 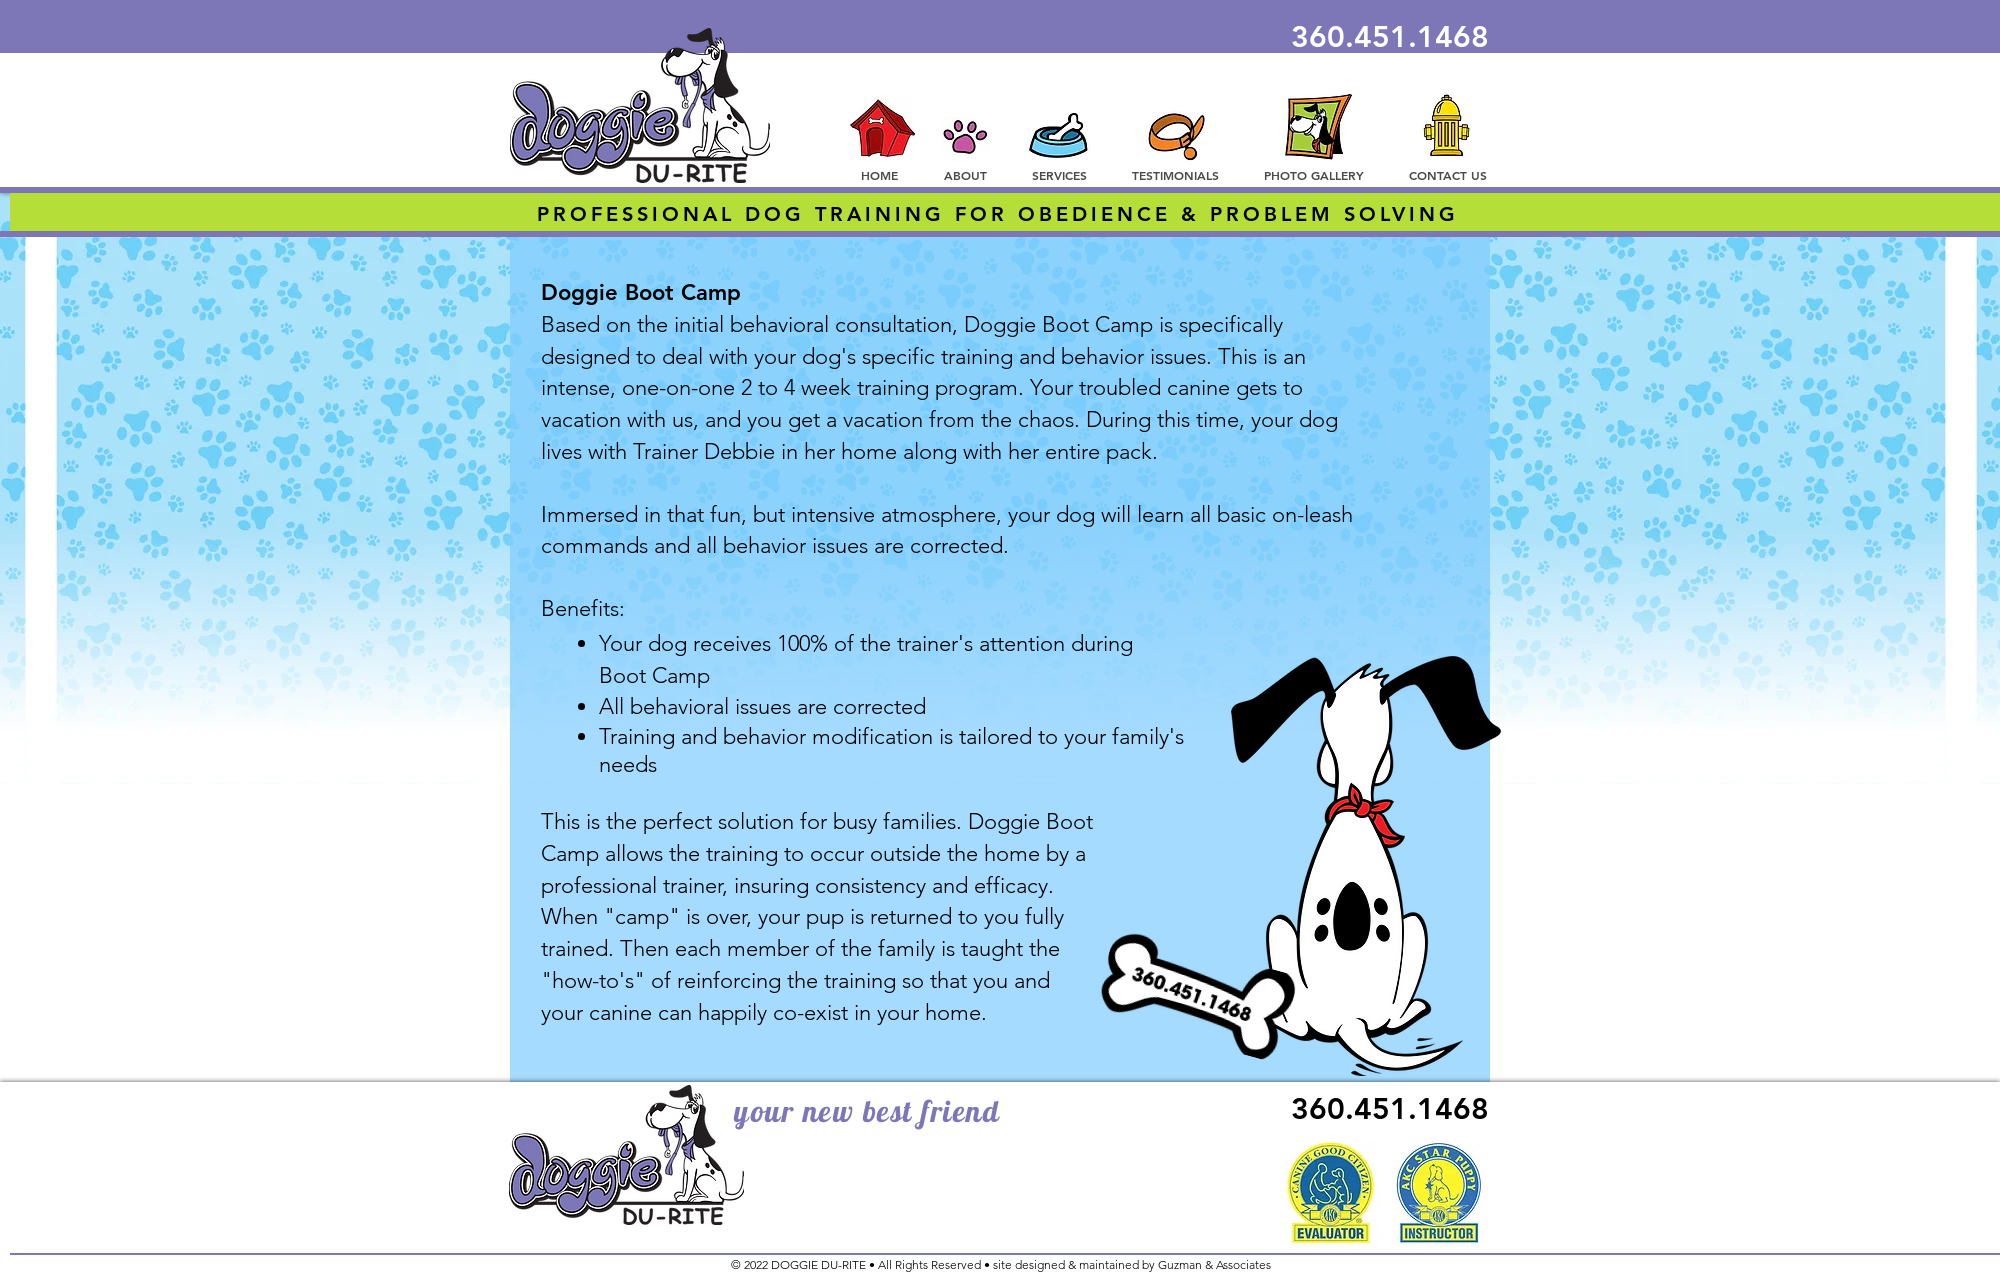 What do you see at coordinates (1390, 37) in the screenshot?
I see `360.451.1468` at bounding box center [1390, 37].